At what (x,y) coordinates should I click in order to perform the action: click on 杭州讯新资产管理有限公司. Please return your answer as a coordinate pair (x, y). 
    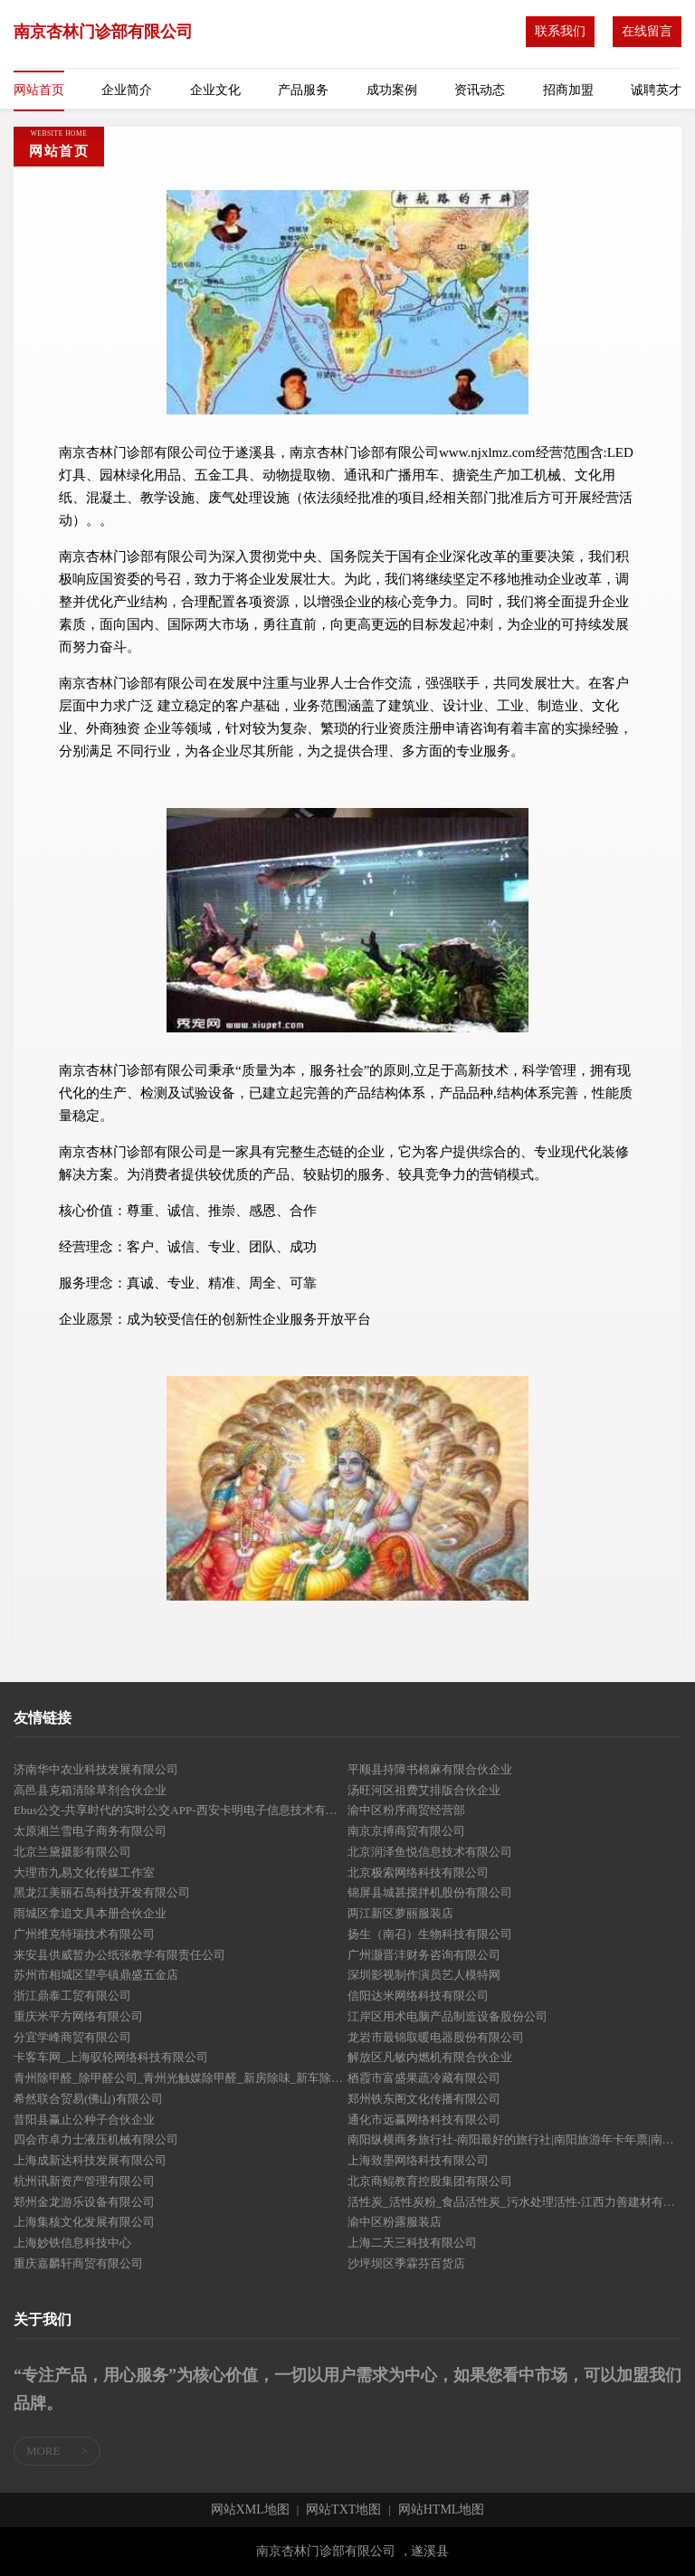
    Looking at the image, I should click on (84, 2181).